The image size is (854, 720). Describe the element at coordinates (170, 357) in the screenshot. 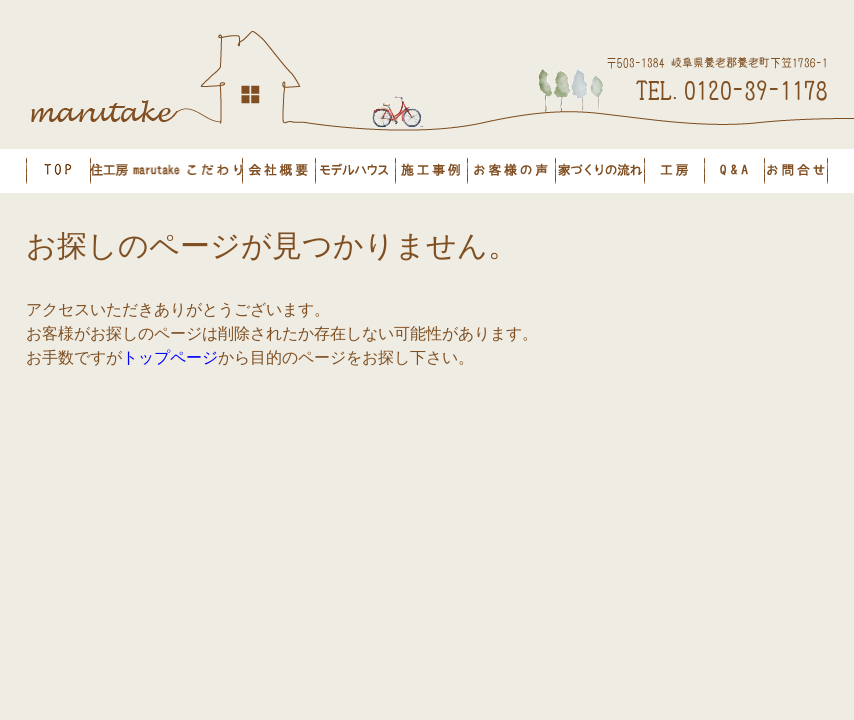

I see `トップページ` at that location.